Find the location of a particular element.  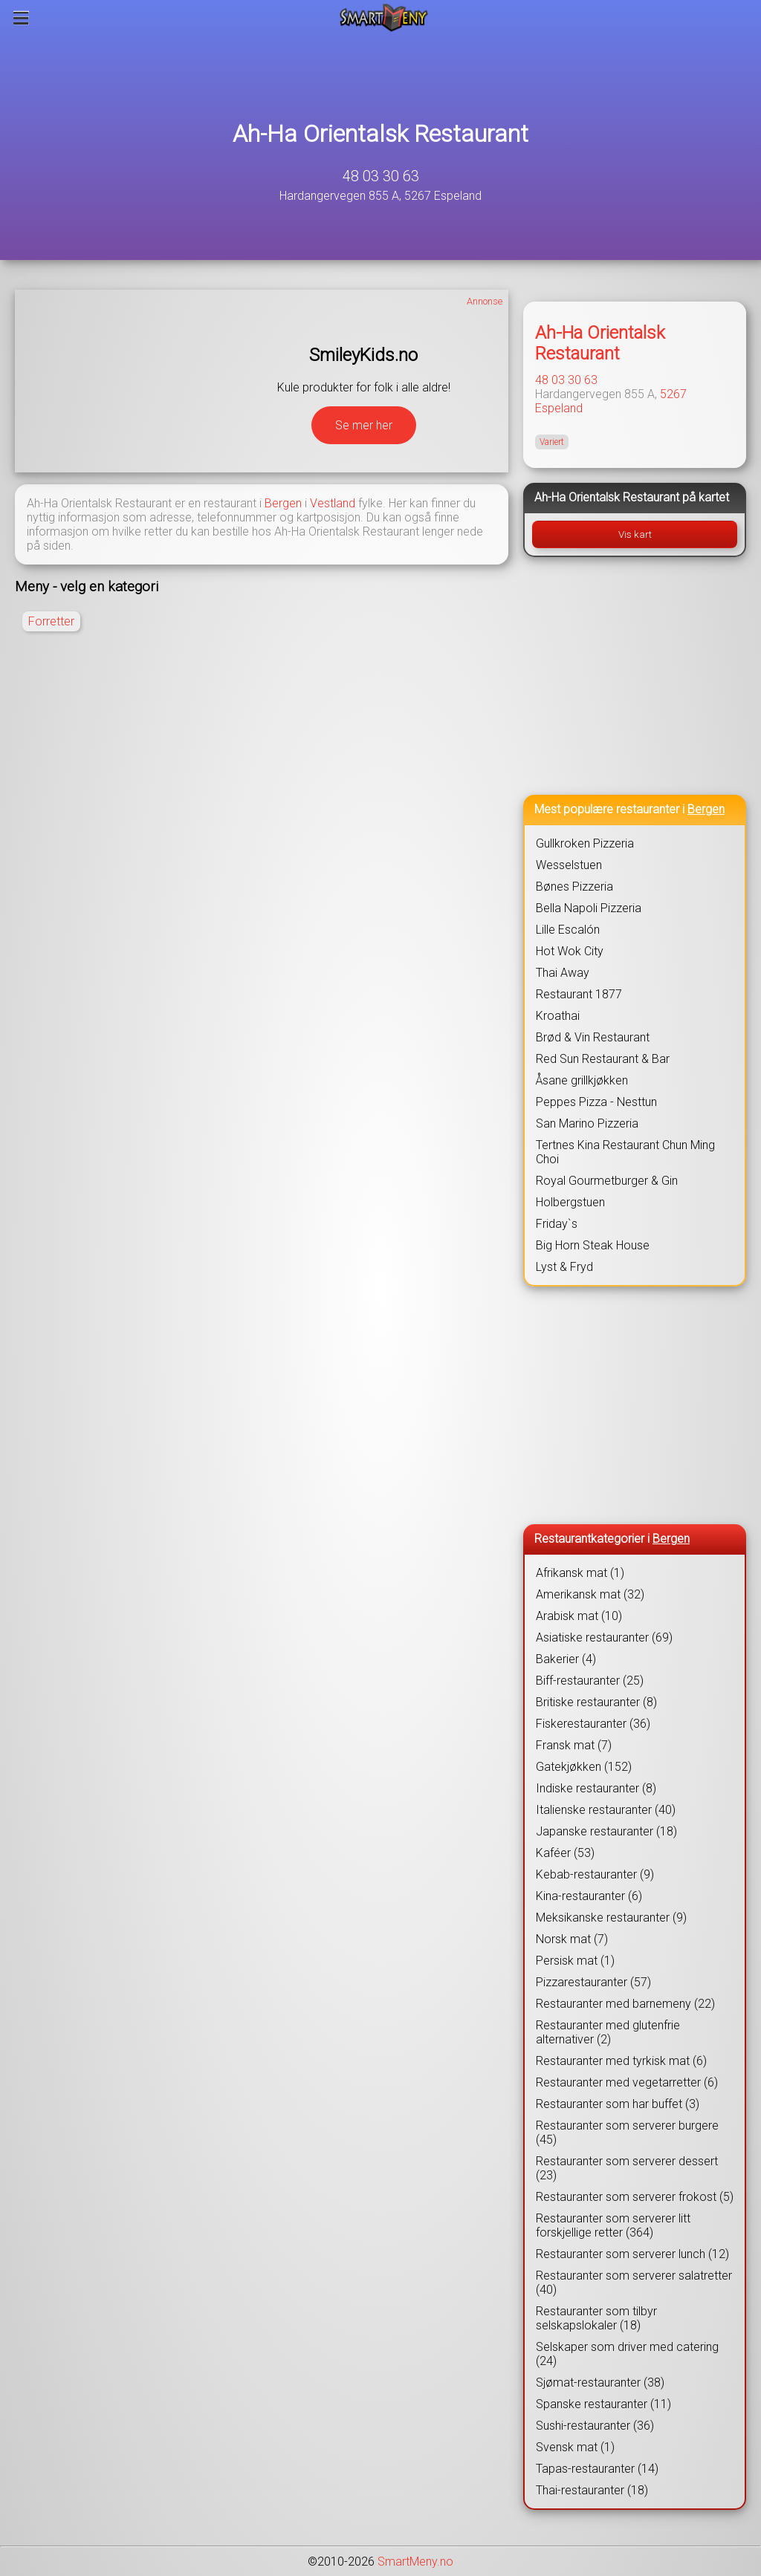

Kroathai is located at coordinates (558, 1016).